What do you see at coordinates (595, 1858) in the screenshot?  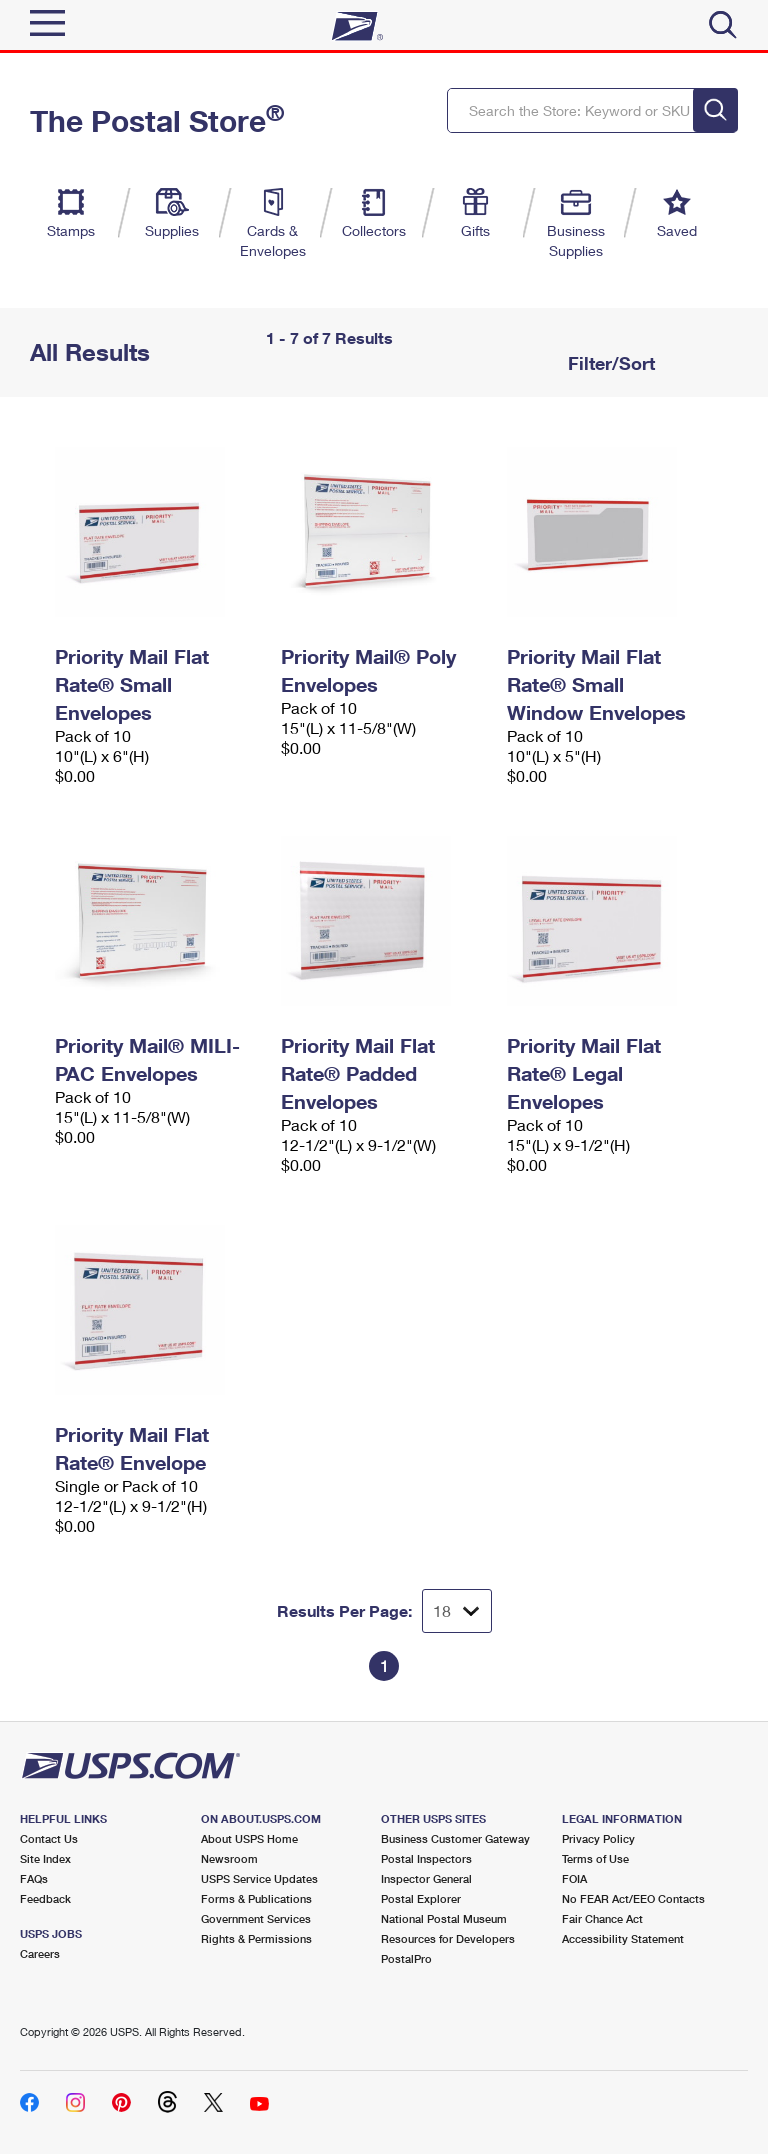 I see `Terms of Use` at bounding box center [595, 1858].